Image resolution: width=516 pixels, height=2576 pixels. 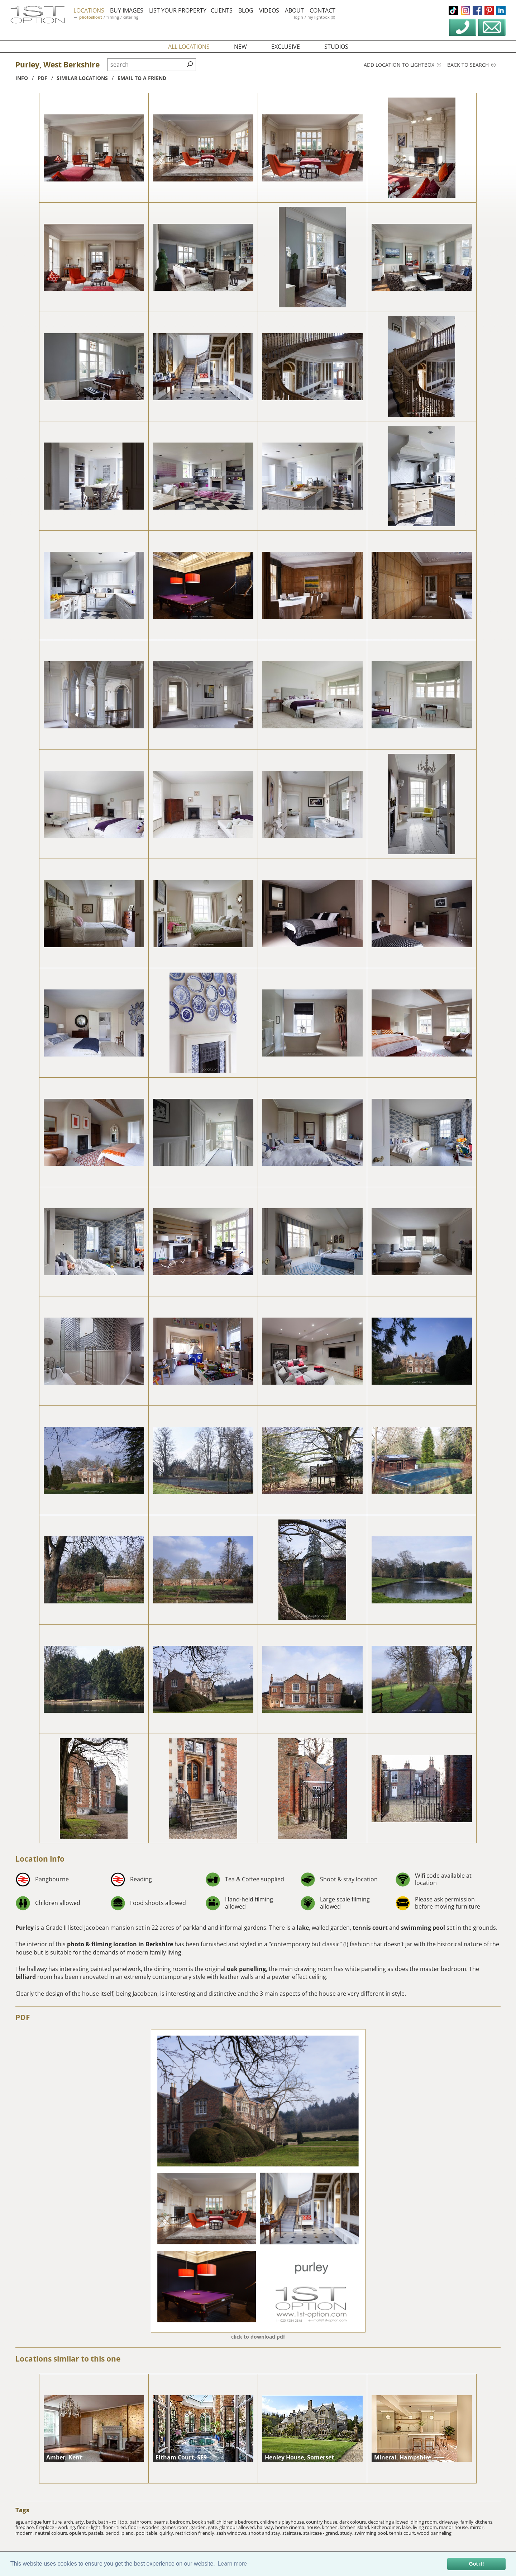 What do you see at coordinates (285, 47) in the screenshot?
I see `exclusive` at bounding box center [285, 47].